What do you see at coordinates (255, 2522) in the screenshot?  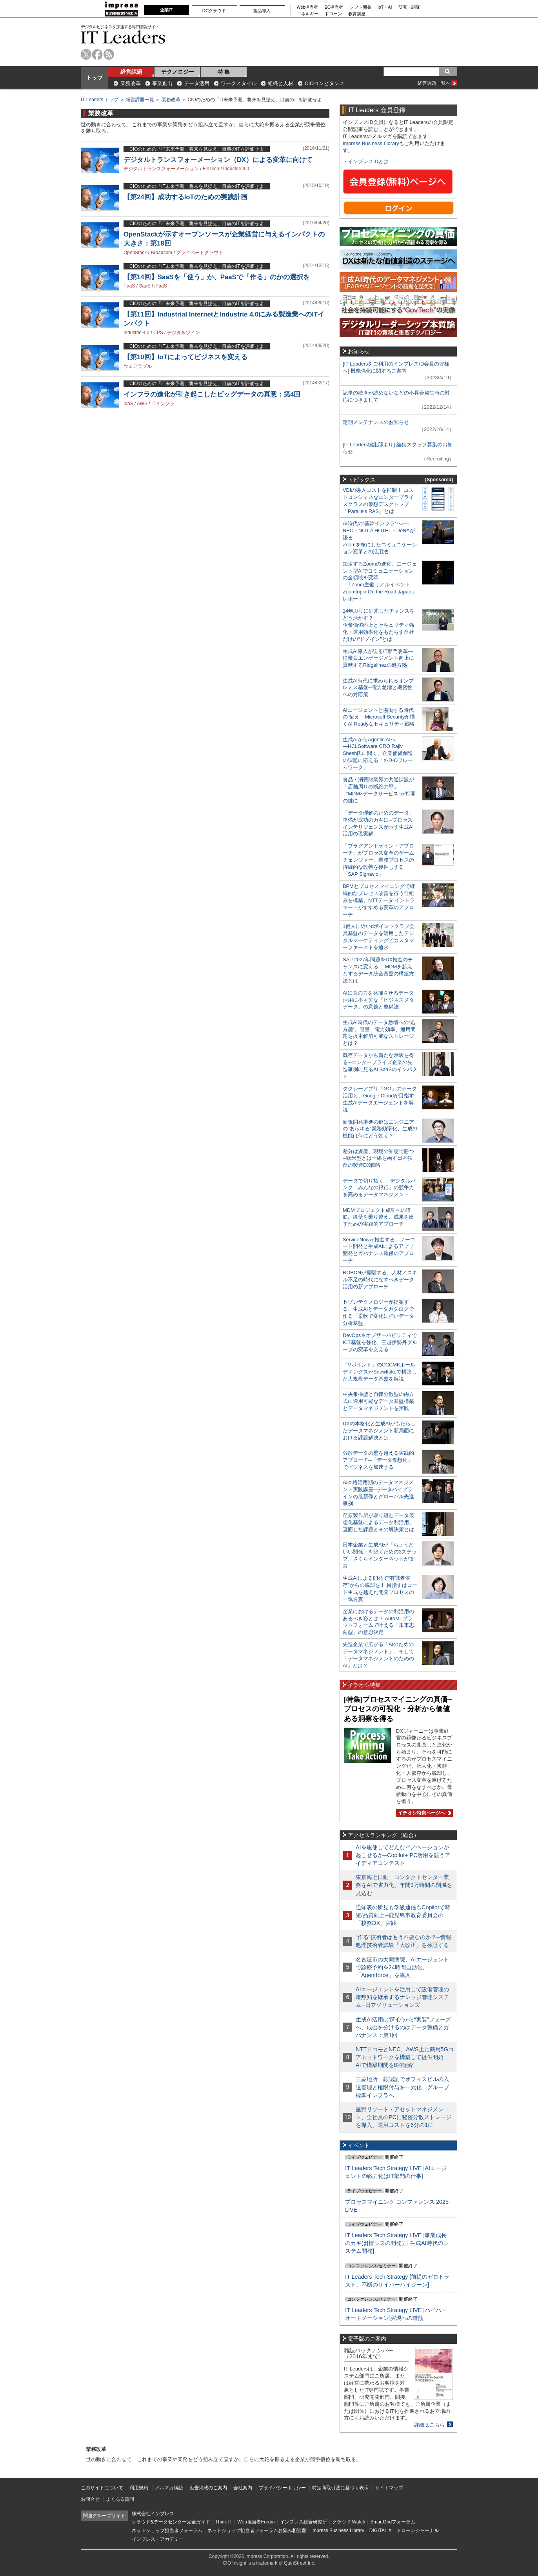 I see `Web担当者Forum` at bounding box center [255, 2522].